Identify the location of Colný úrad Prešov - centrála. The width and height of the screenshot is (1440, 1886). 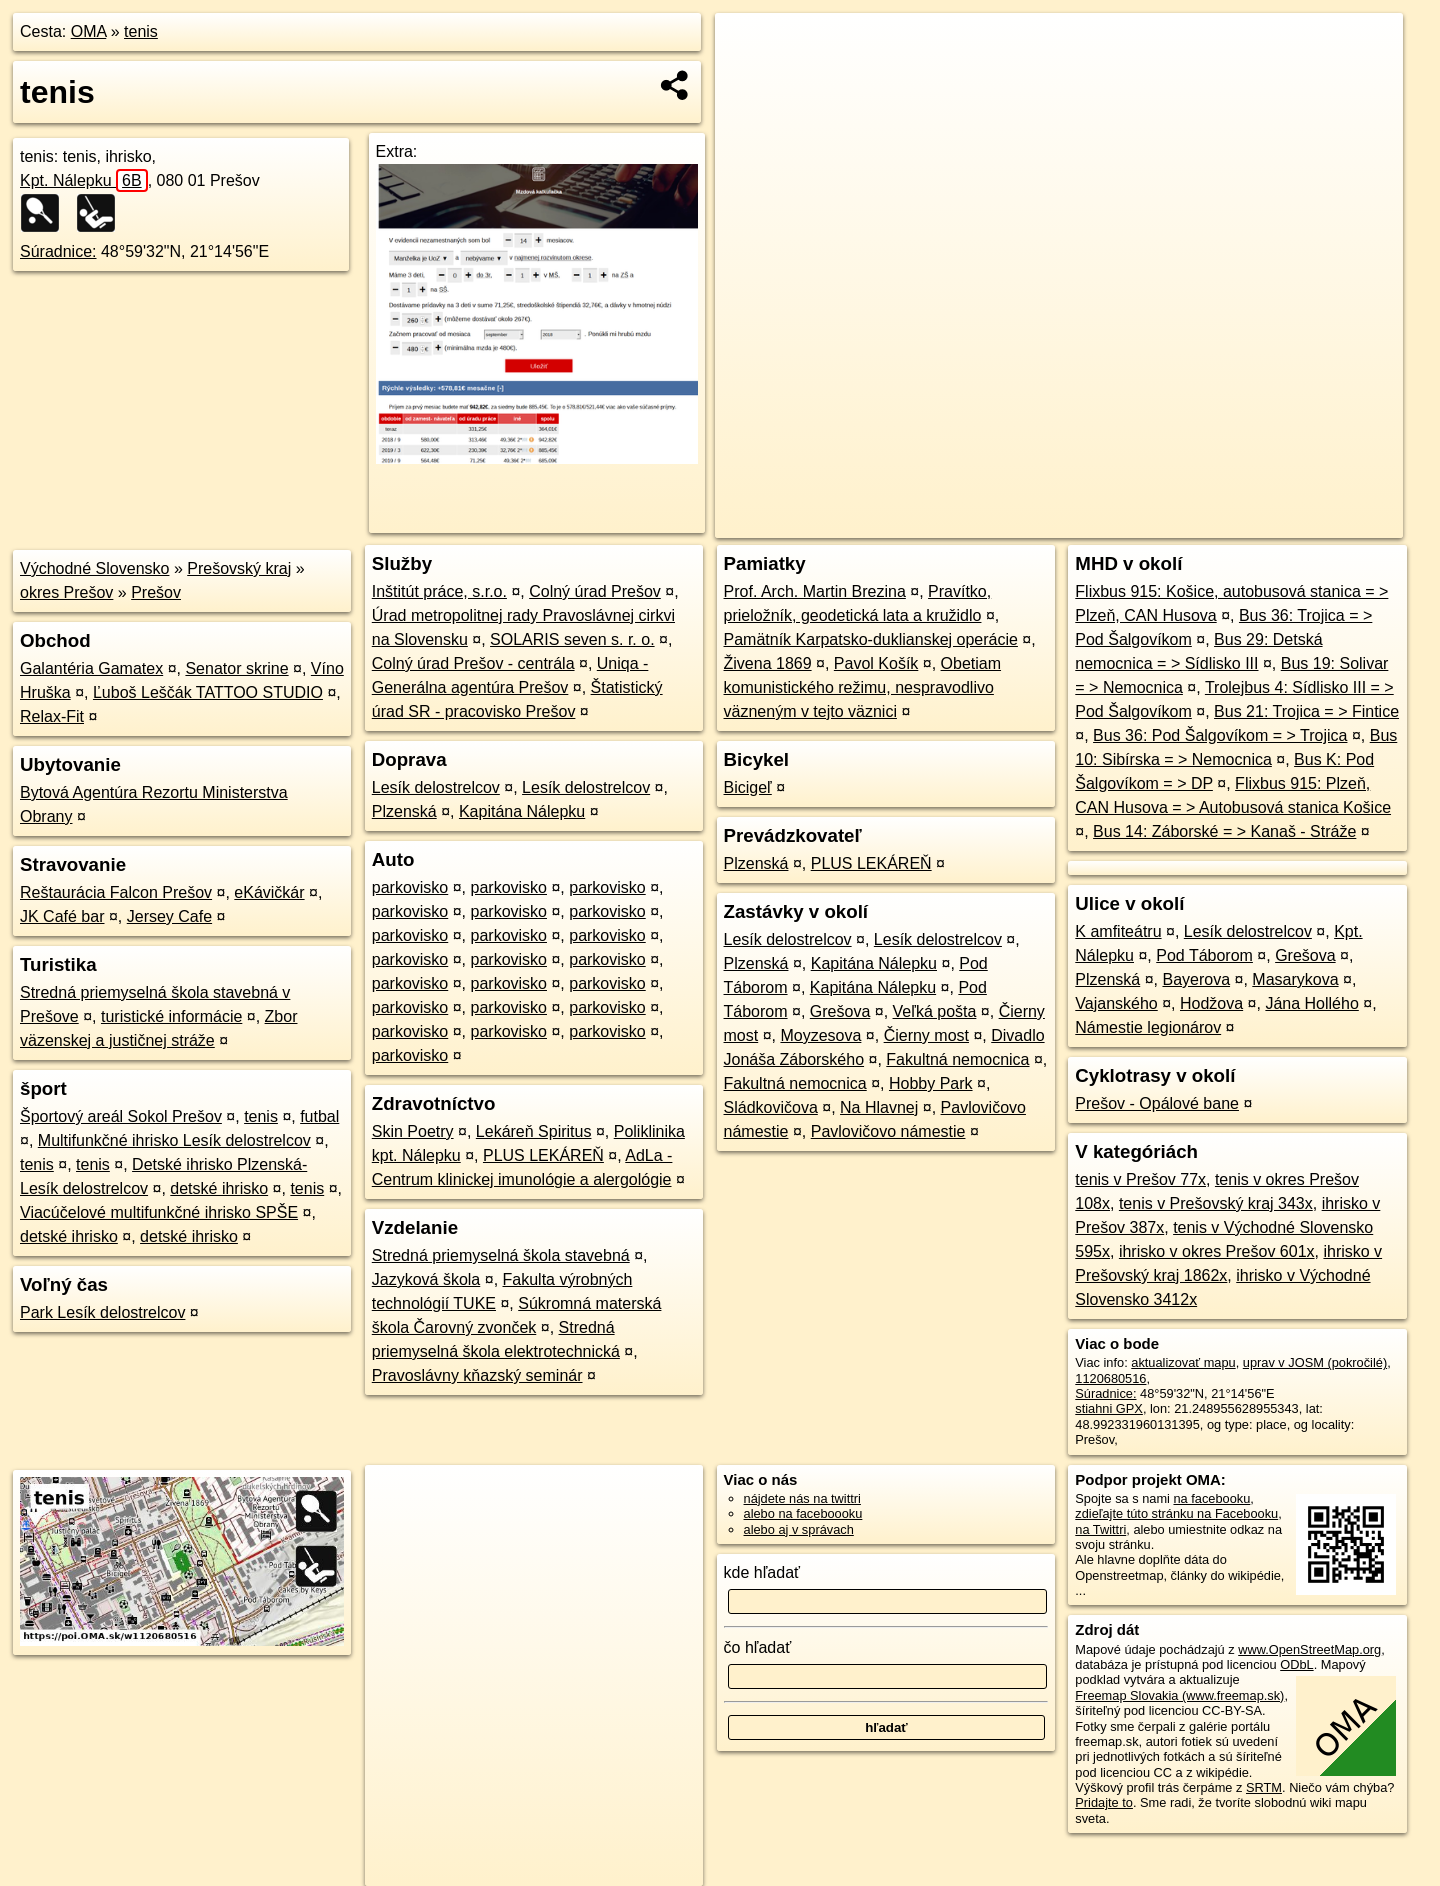
(473, 663).